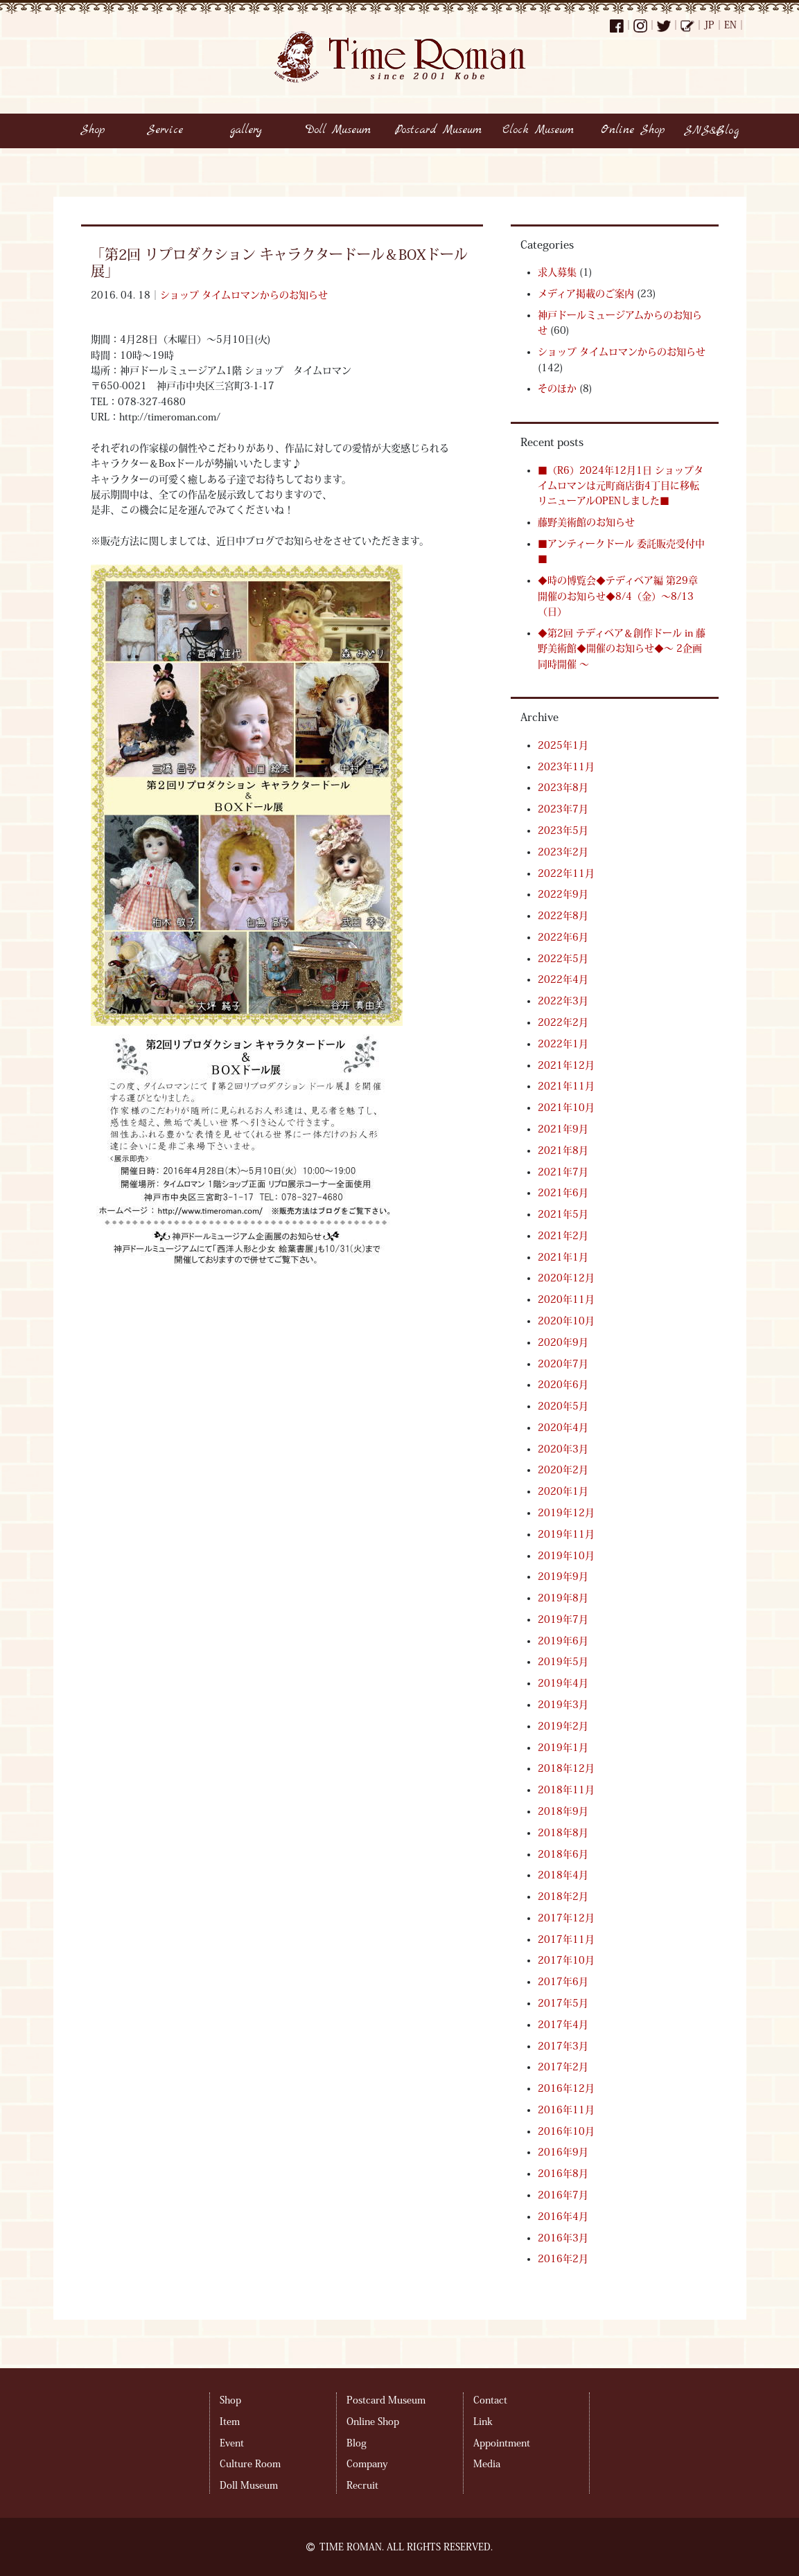  I want to click on Event, so click(232, 2443).